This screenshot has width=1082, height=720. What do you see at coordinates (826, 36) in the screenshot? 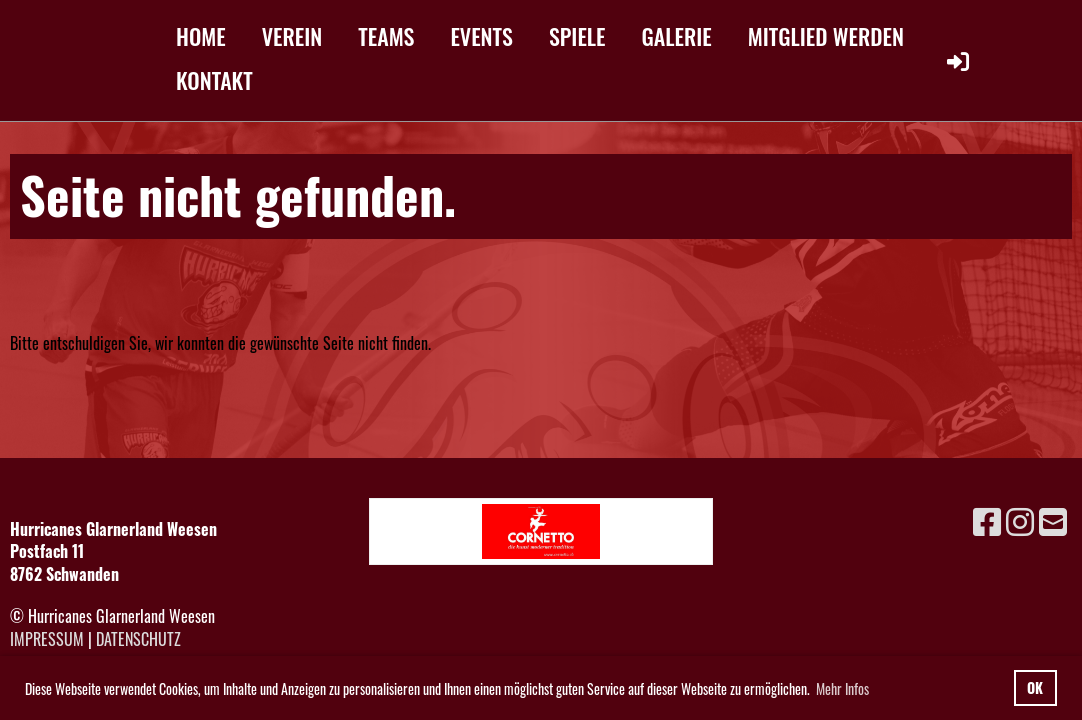
I see `MITGLIED WERDEN` at bounding box center [826, 36].